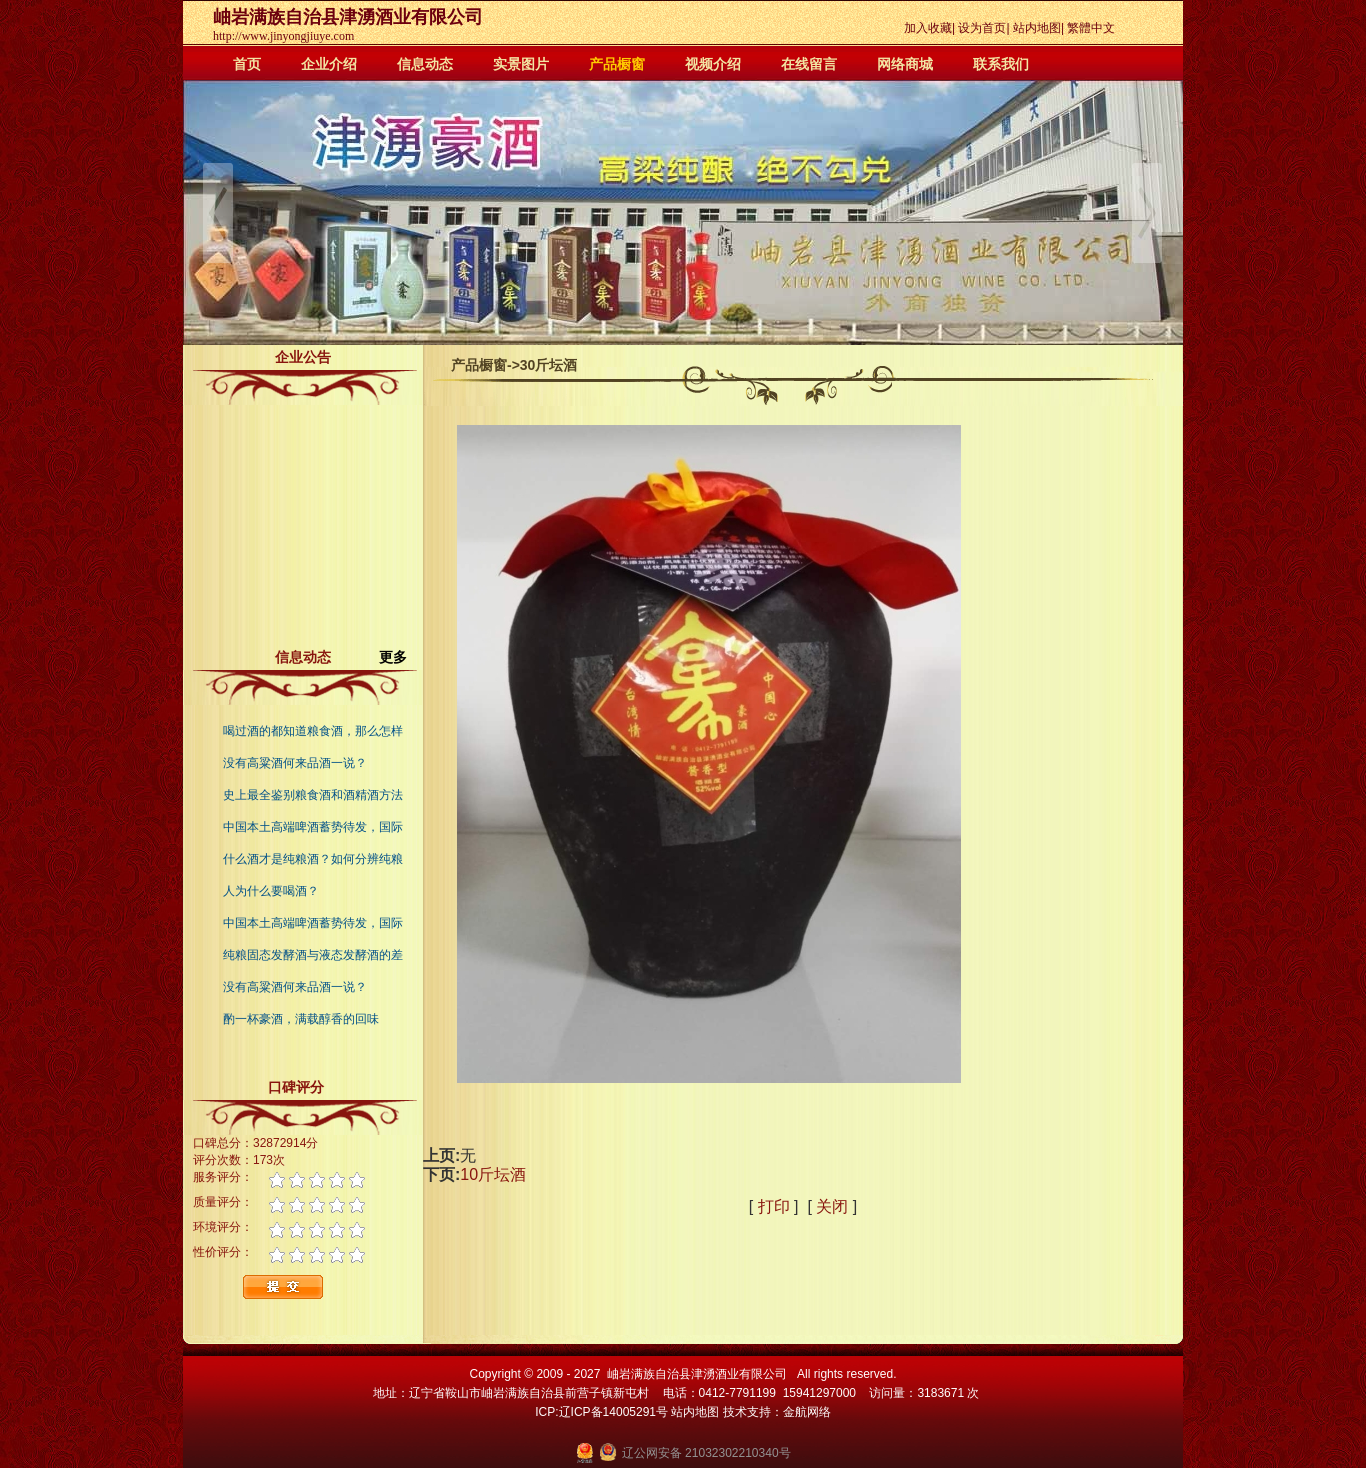  Describe the element at coordinates (713, 64) in the screenshot. I see `视频介绍` at that location.